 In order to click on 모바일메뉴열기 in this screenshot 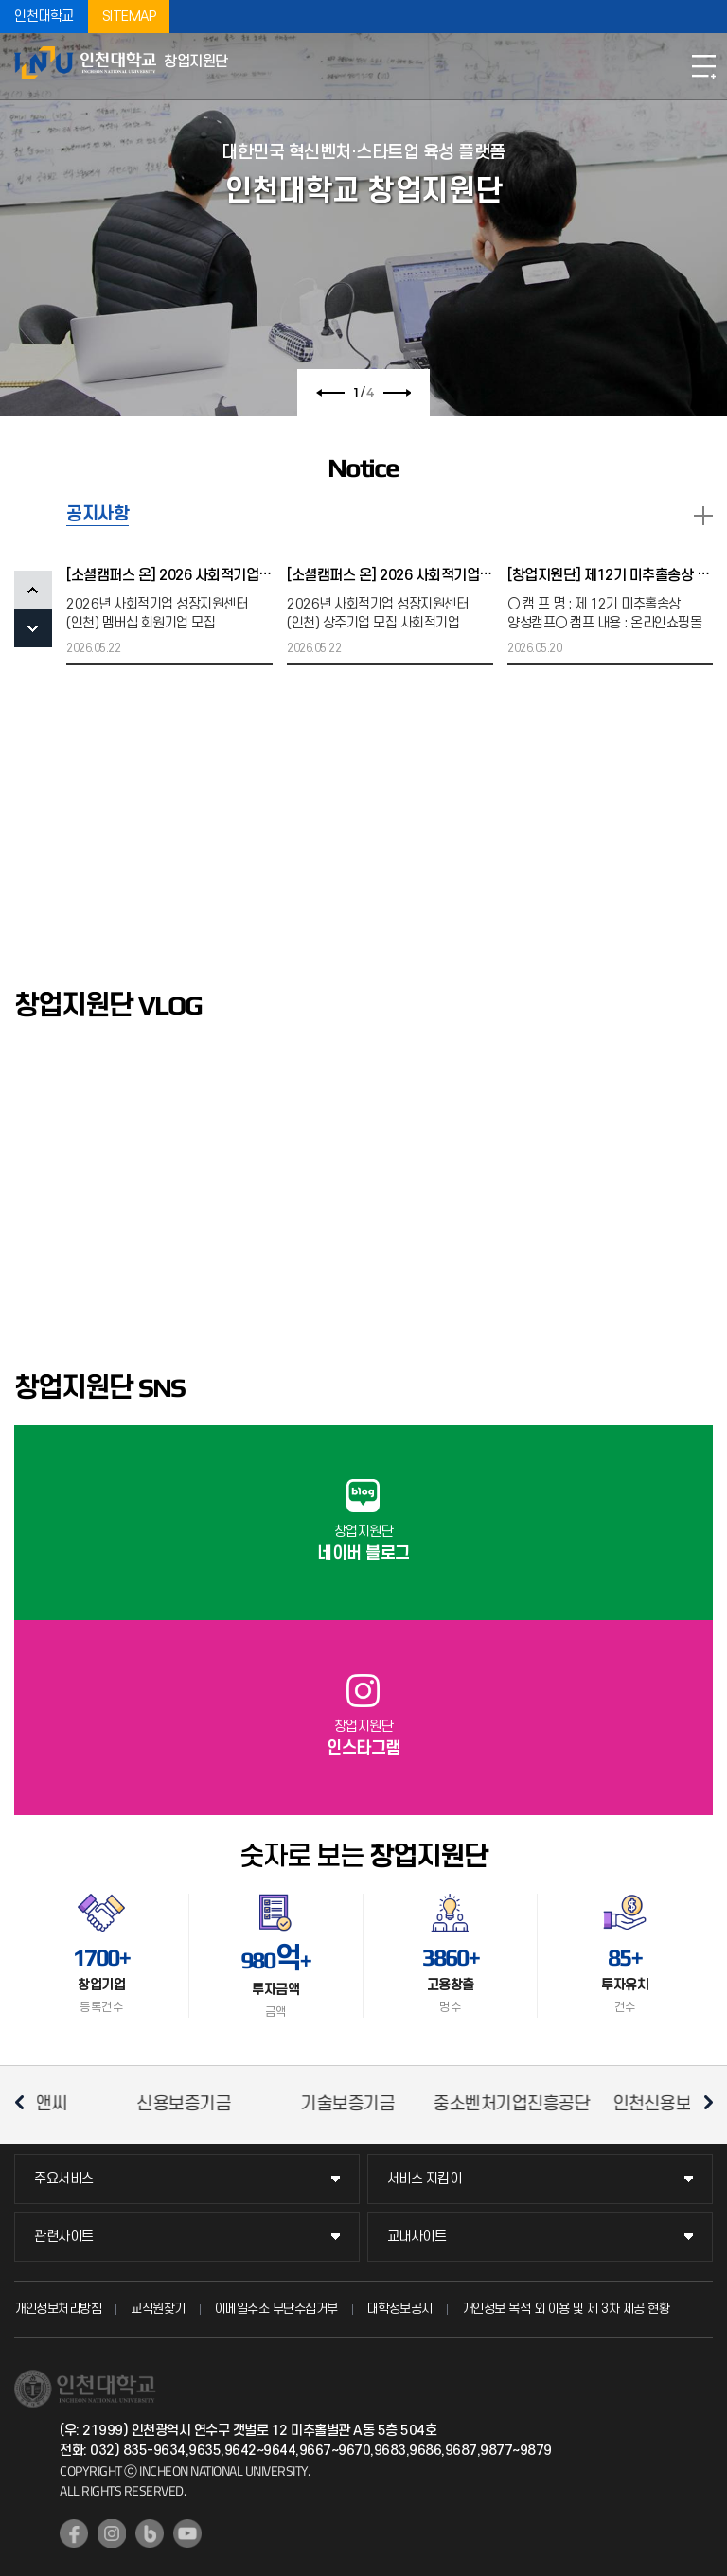, I will do `click(703, 66)`.